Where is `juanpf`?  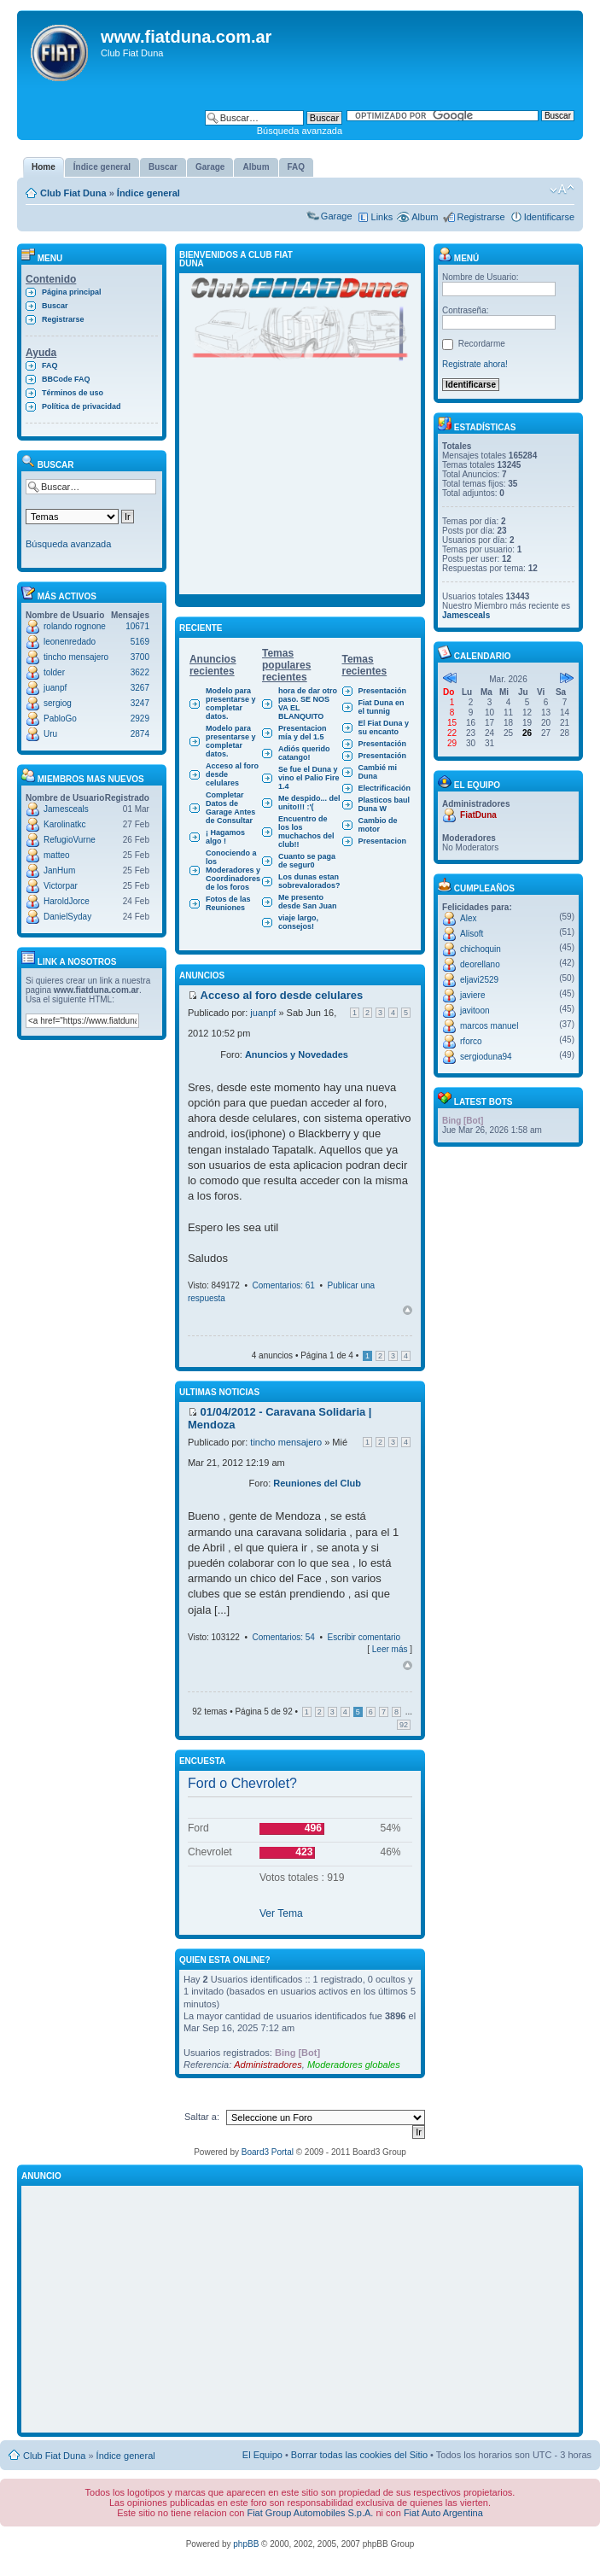
juanpf is located at coordinates (55, 687).